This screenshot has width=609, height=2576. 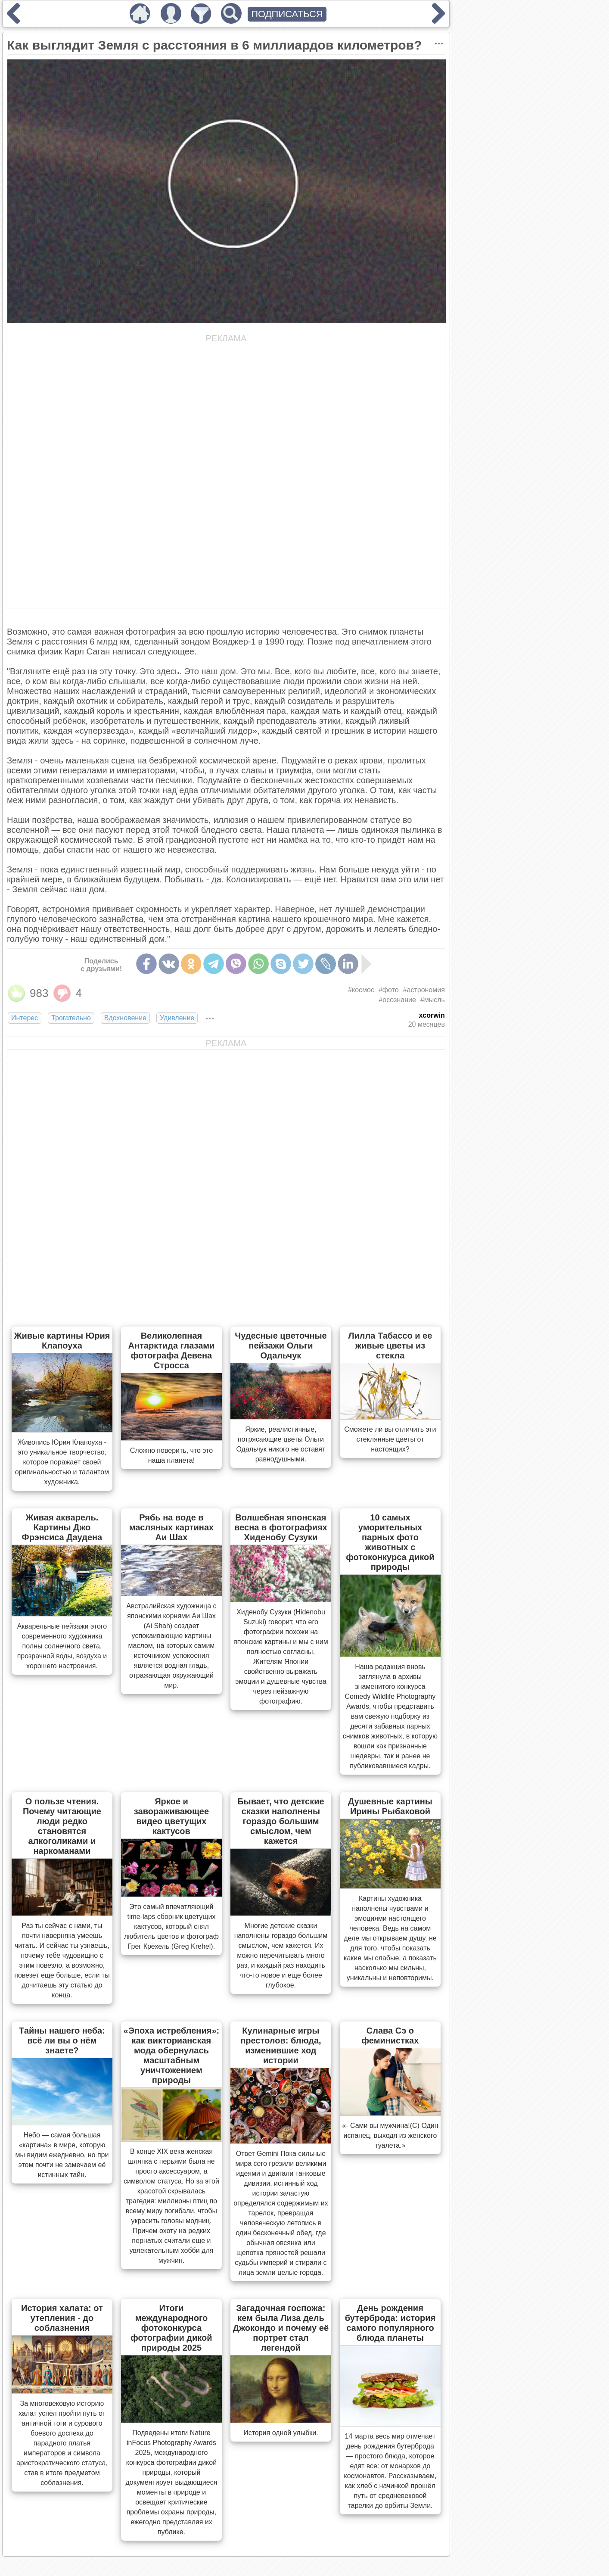 I want to click on Загадочная госпожа: кем была Лиза дель Джокондо и почему её портрет стал легендой, so click(x=281, y=2327).